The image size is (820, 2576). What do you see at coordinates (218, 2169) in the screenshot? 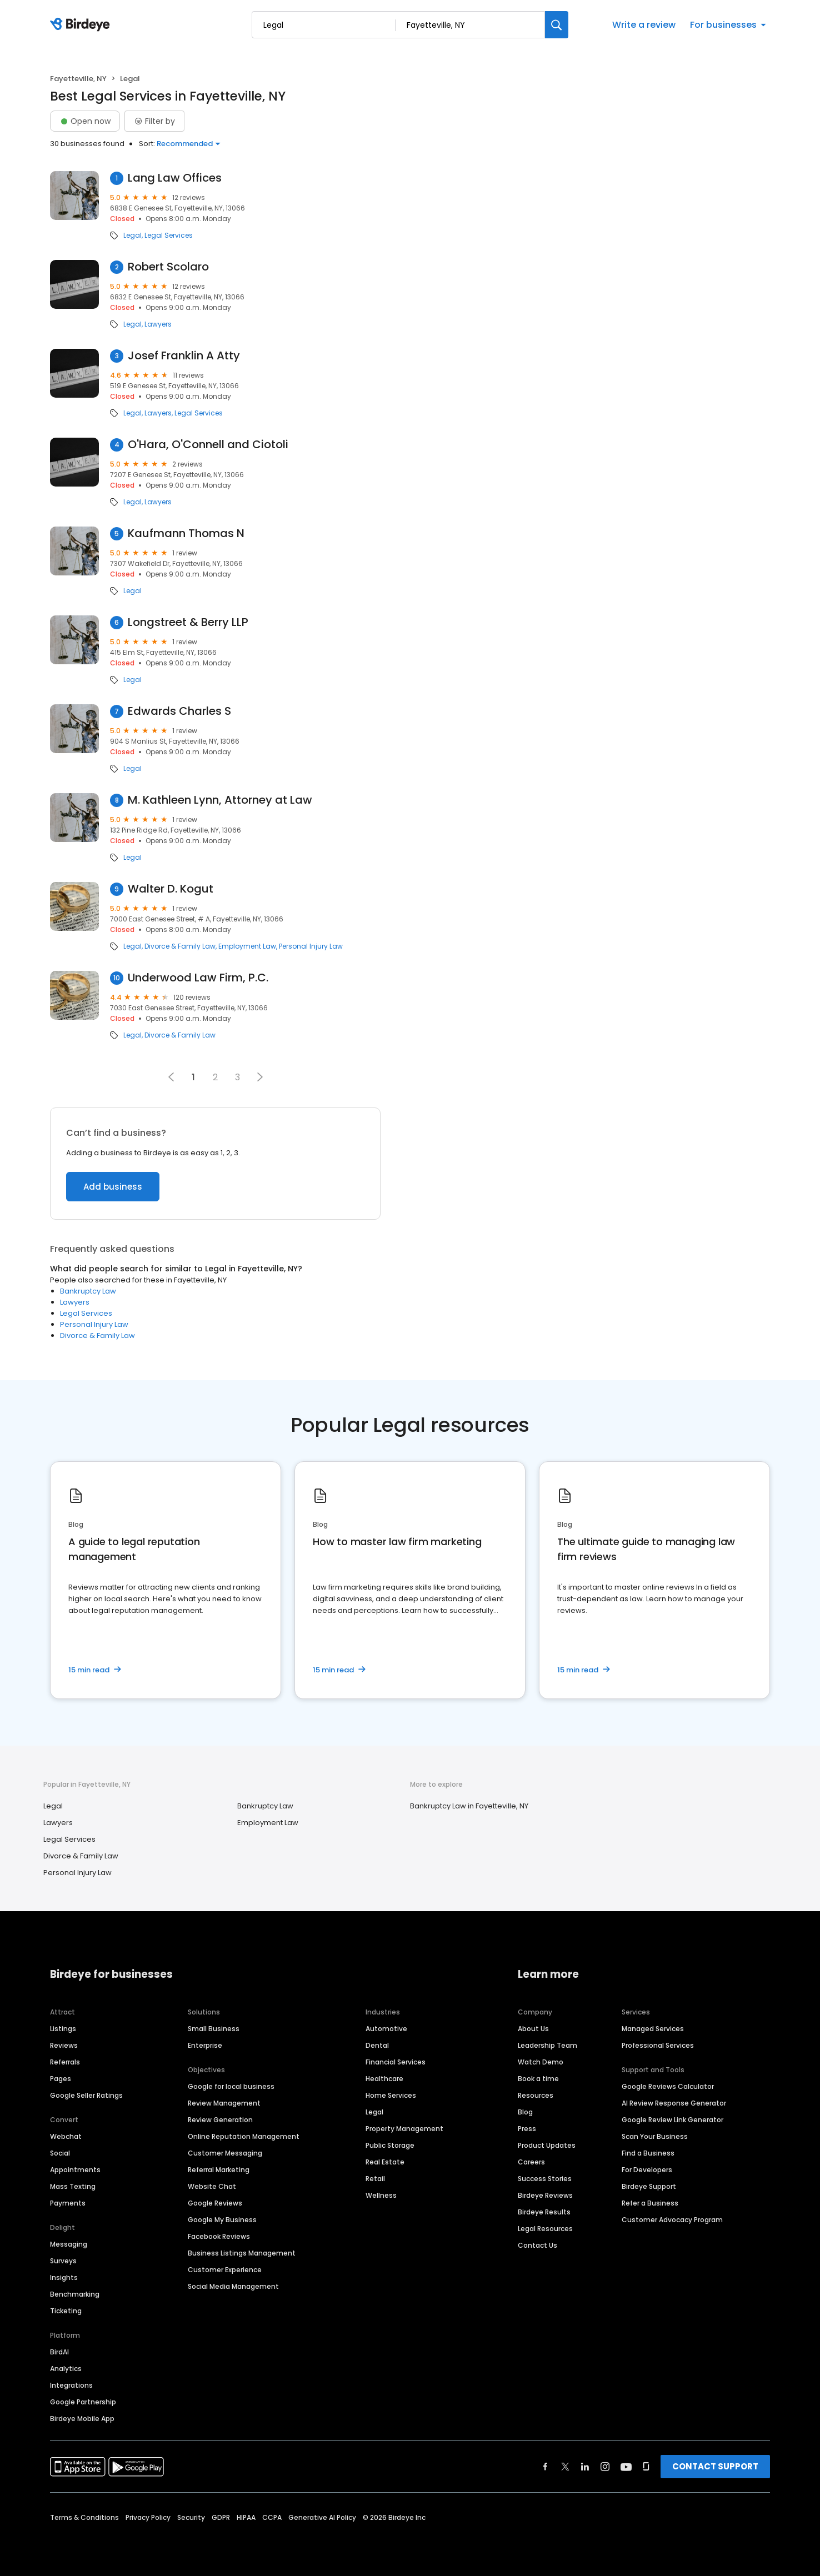
I see `Referral Marketing` at bounding box center [218, 2169].